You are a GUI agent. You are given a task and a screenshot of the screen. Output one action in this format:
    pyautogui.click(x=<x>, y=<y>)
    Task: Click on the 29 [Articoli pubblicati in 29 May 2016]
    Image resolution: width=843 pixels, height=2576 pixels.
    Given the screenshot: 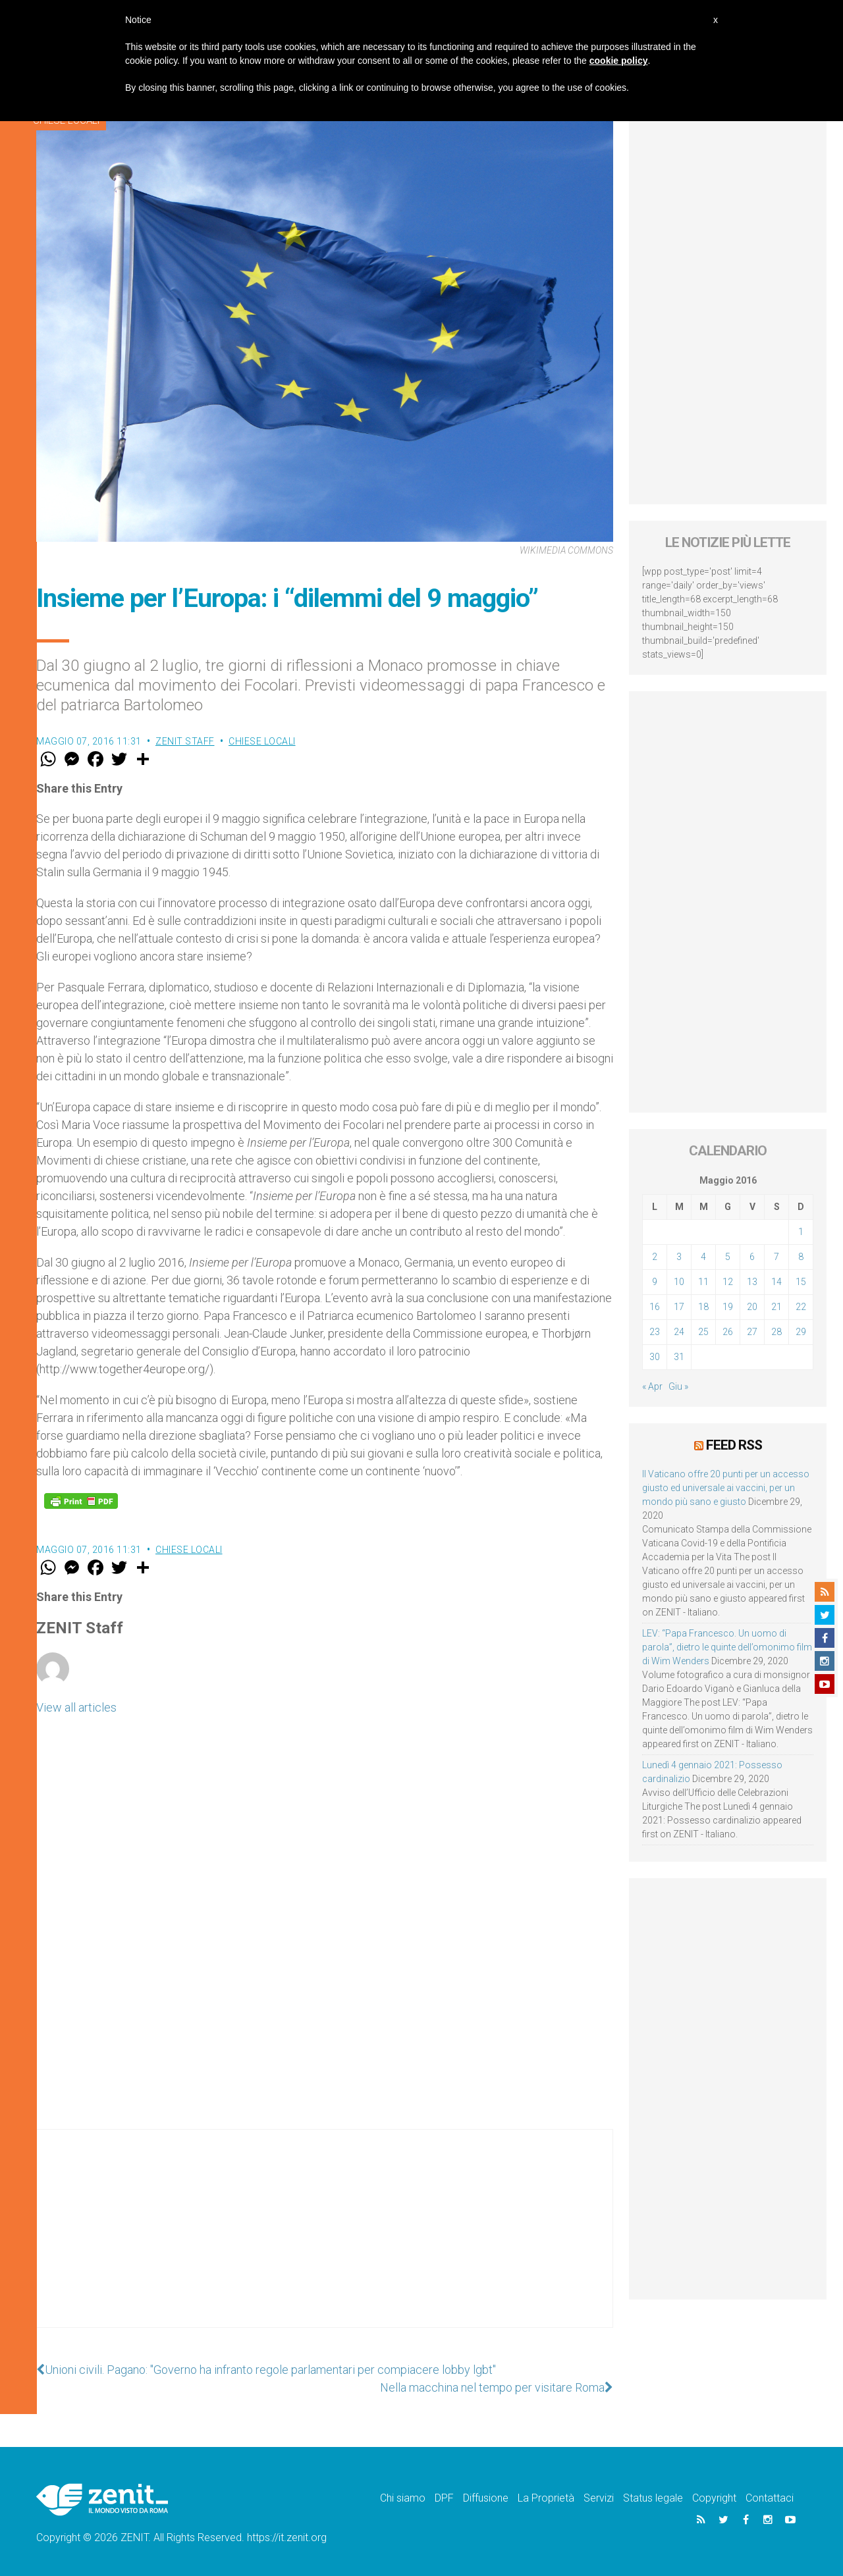 What is the action you would take?
    pyautogui.click(x=801, y=1332)
    